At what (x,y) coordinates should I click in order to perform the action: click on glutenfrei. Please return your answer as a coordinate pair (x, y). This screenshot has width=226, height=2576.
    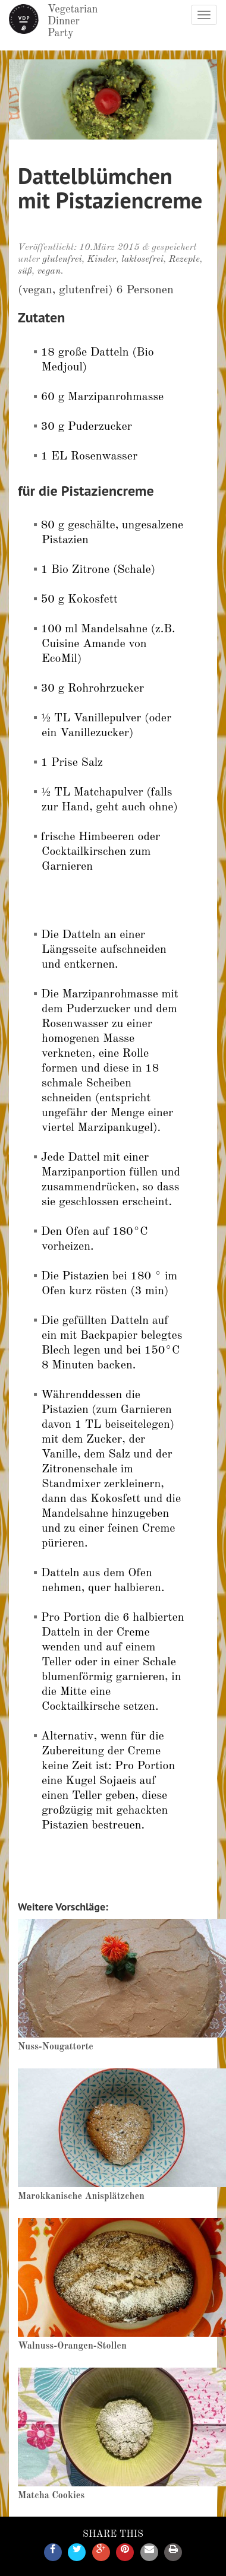
    Looking at the image, I should click on (61, 259).